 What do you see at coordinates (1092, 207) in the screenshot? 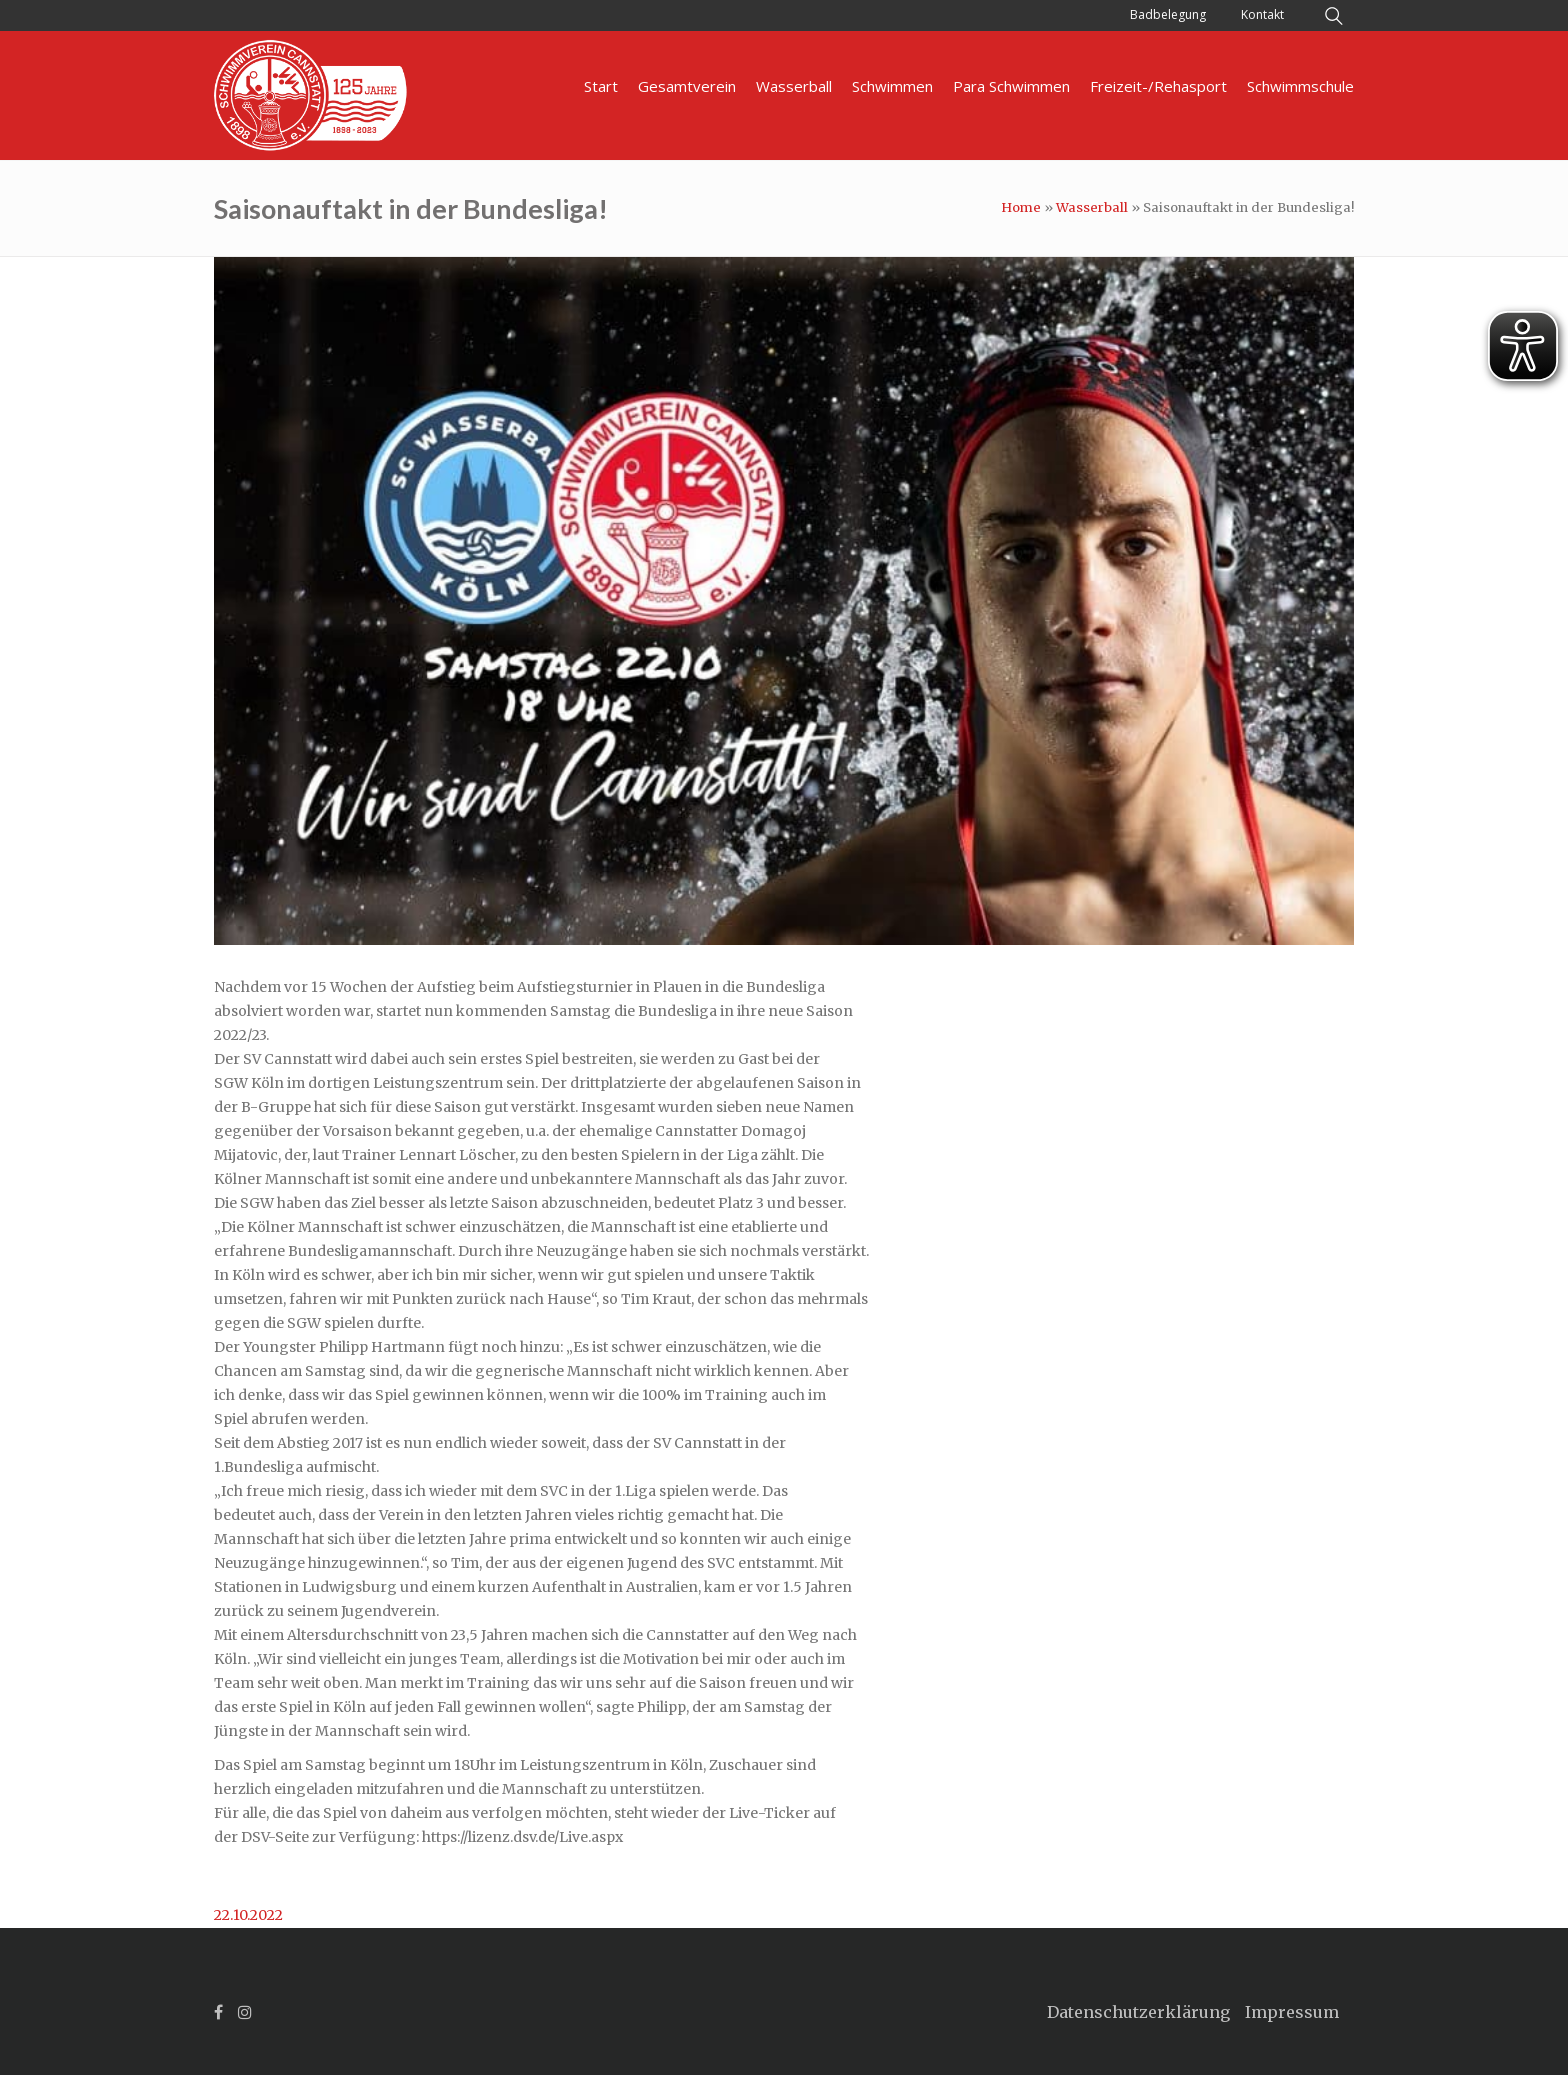
I see `Wasserball` at bounding box center [1092, 207].